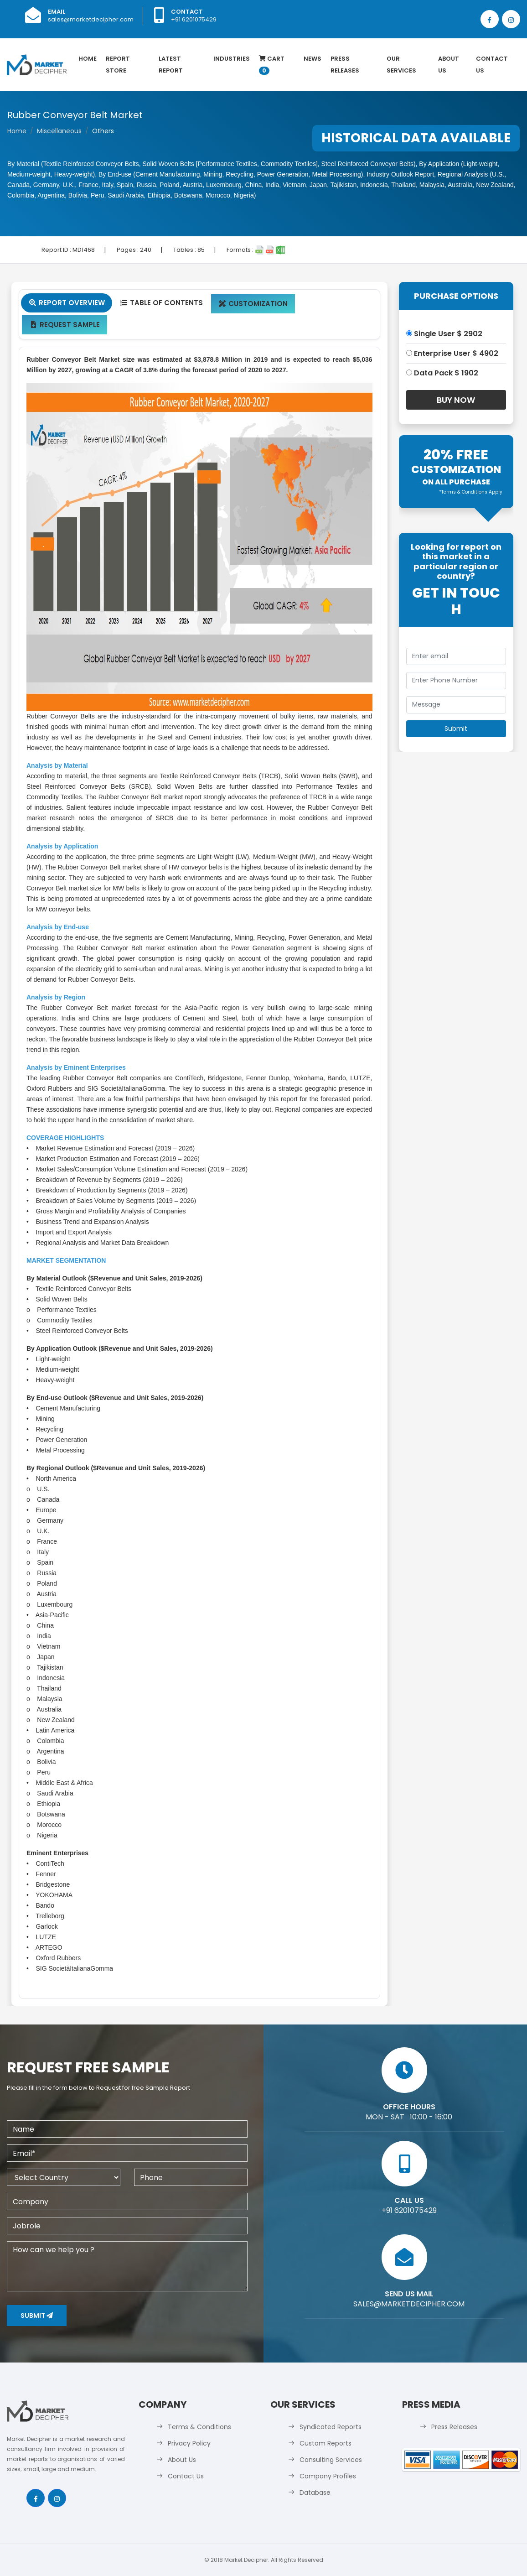  I want to click on Database, so click(315, 2492).